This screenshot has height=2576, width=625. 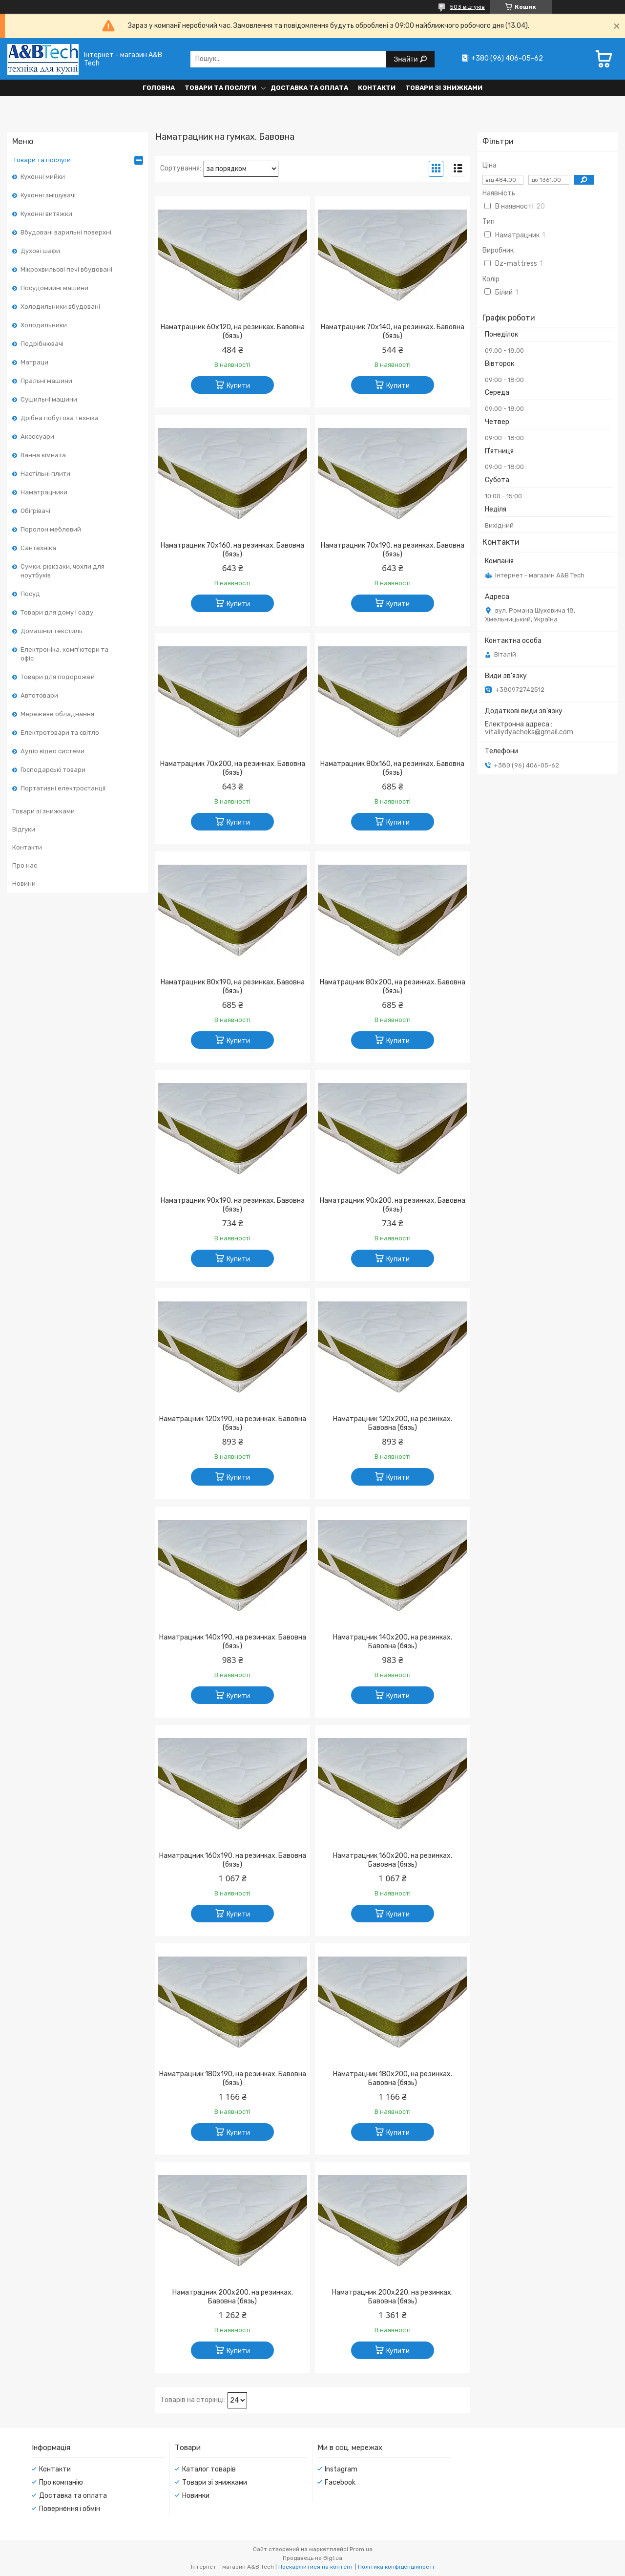 What do you see at coordinates (467, 6) in the screenshot?
I see `503 відгуків` at bounding box center [467, 6].